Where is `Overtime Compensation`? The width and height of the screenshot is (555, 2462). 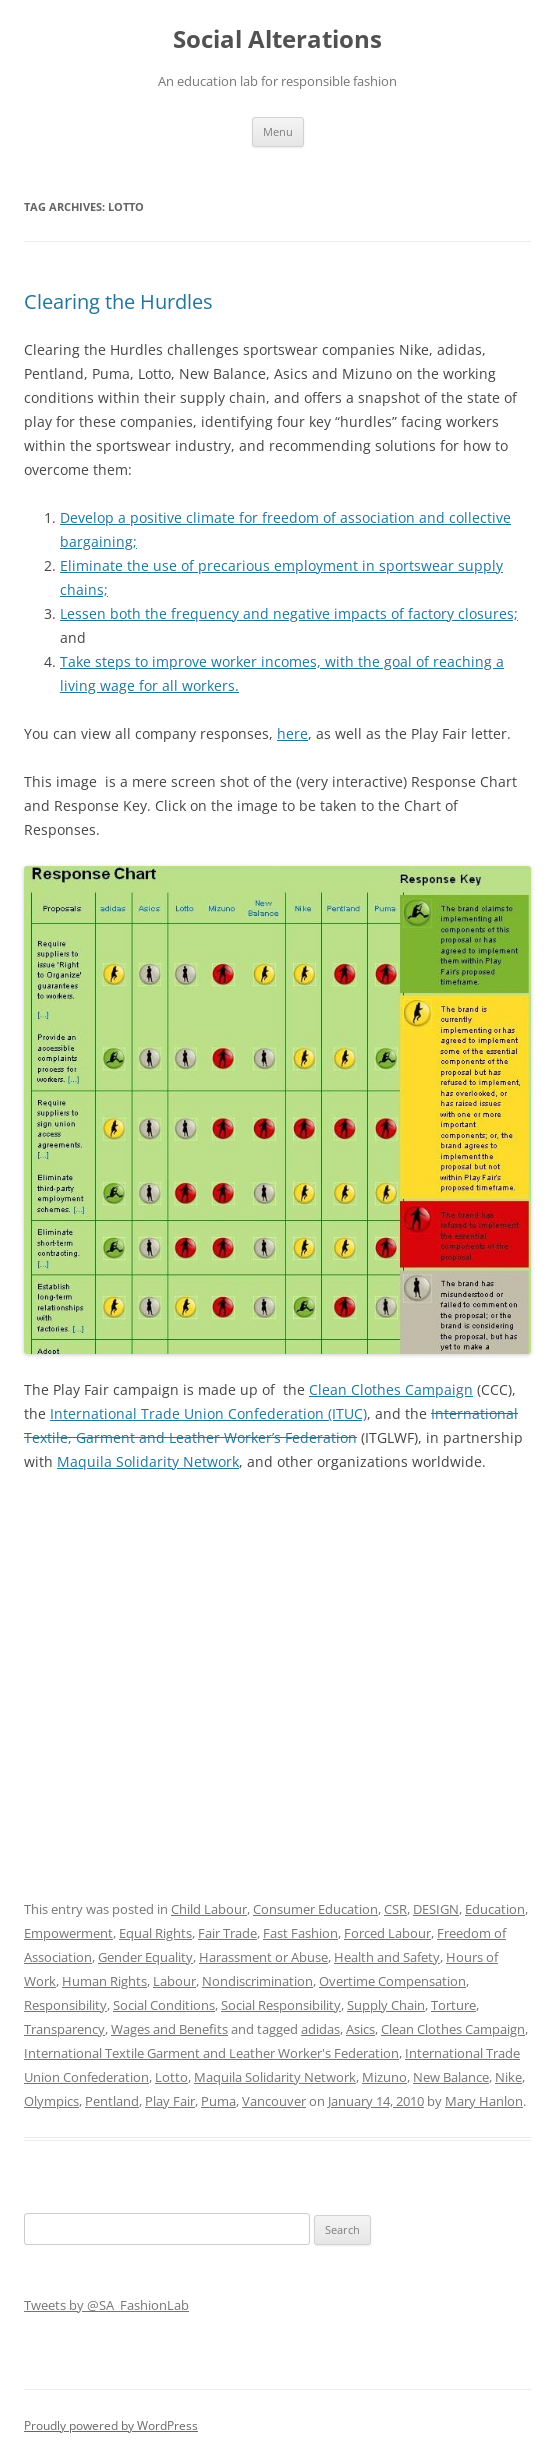
Overtime Compensation is located at coordinates (392, 1981).